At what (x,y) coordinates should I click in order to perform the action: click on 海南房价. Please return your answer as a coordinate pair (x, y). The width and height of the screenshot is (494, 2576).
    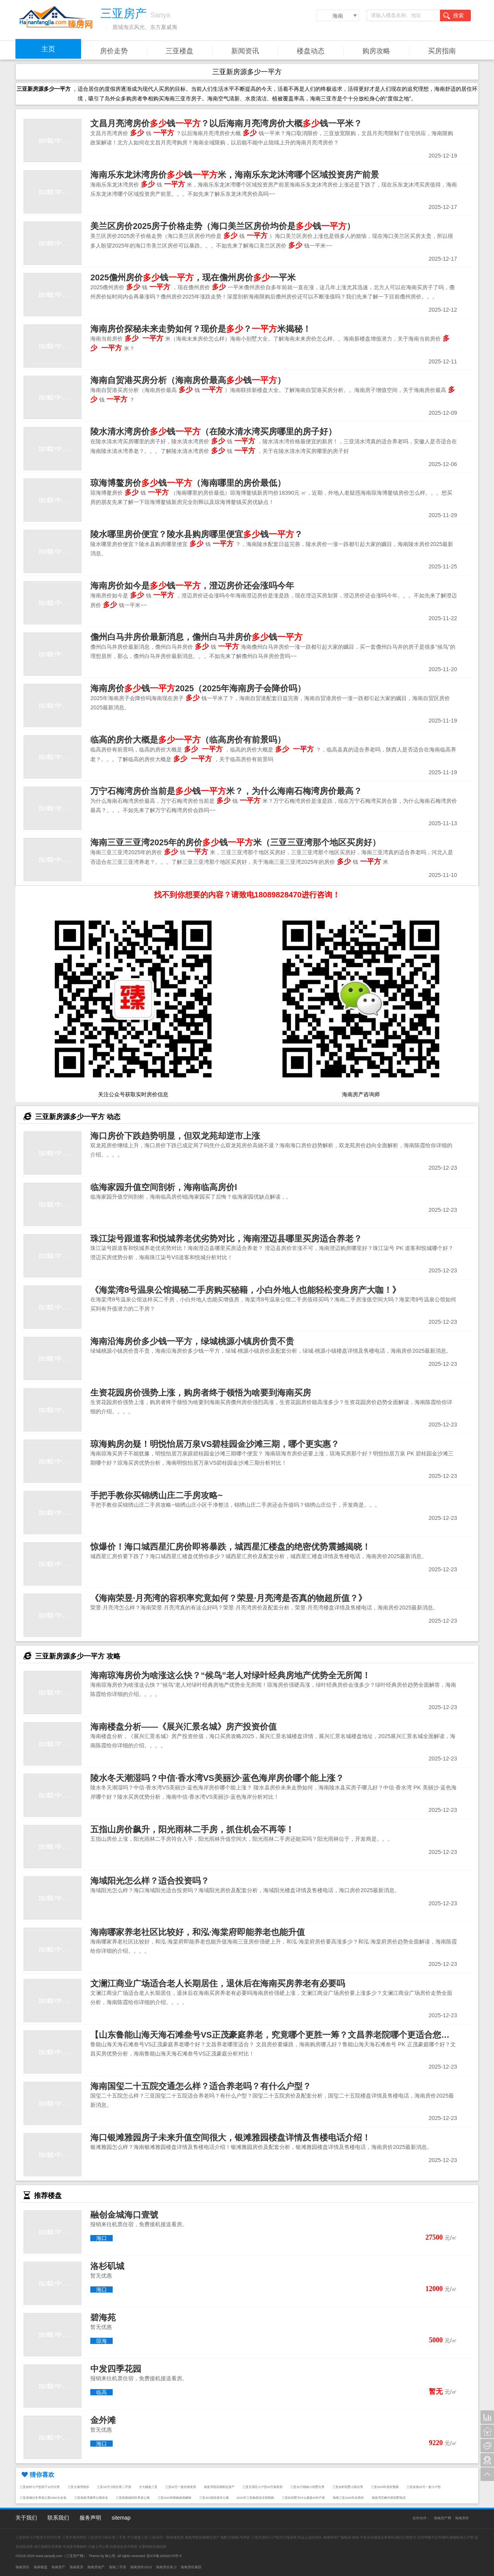
    Looking at the image, I should click on (462, 2518).